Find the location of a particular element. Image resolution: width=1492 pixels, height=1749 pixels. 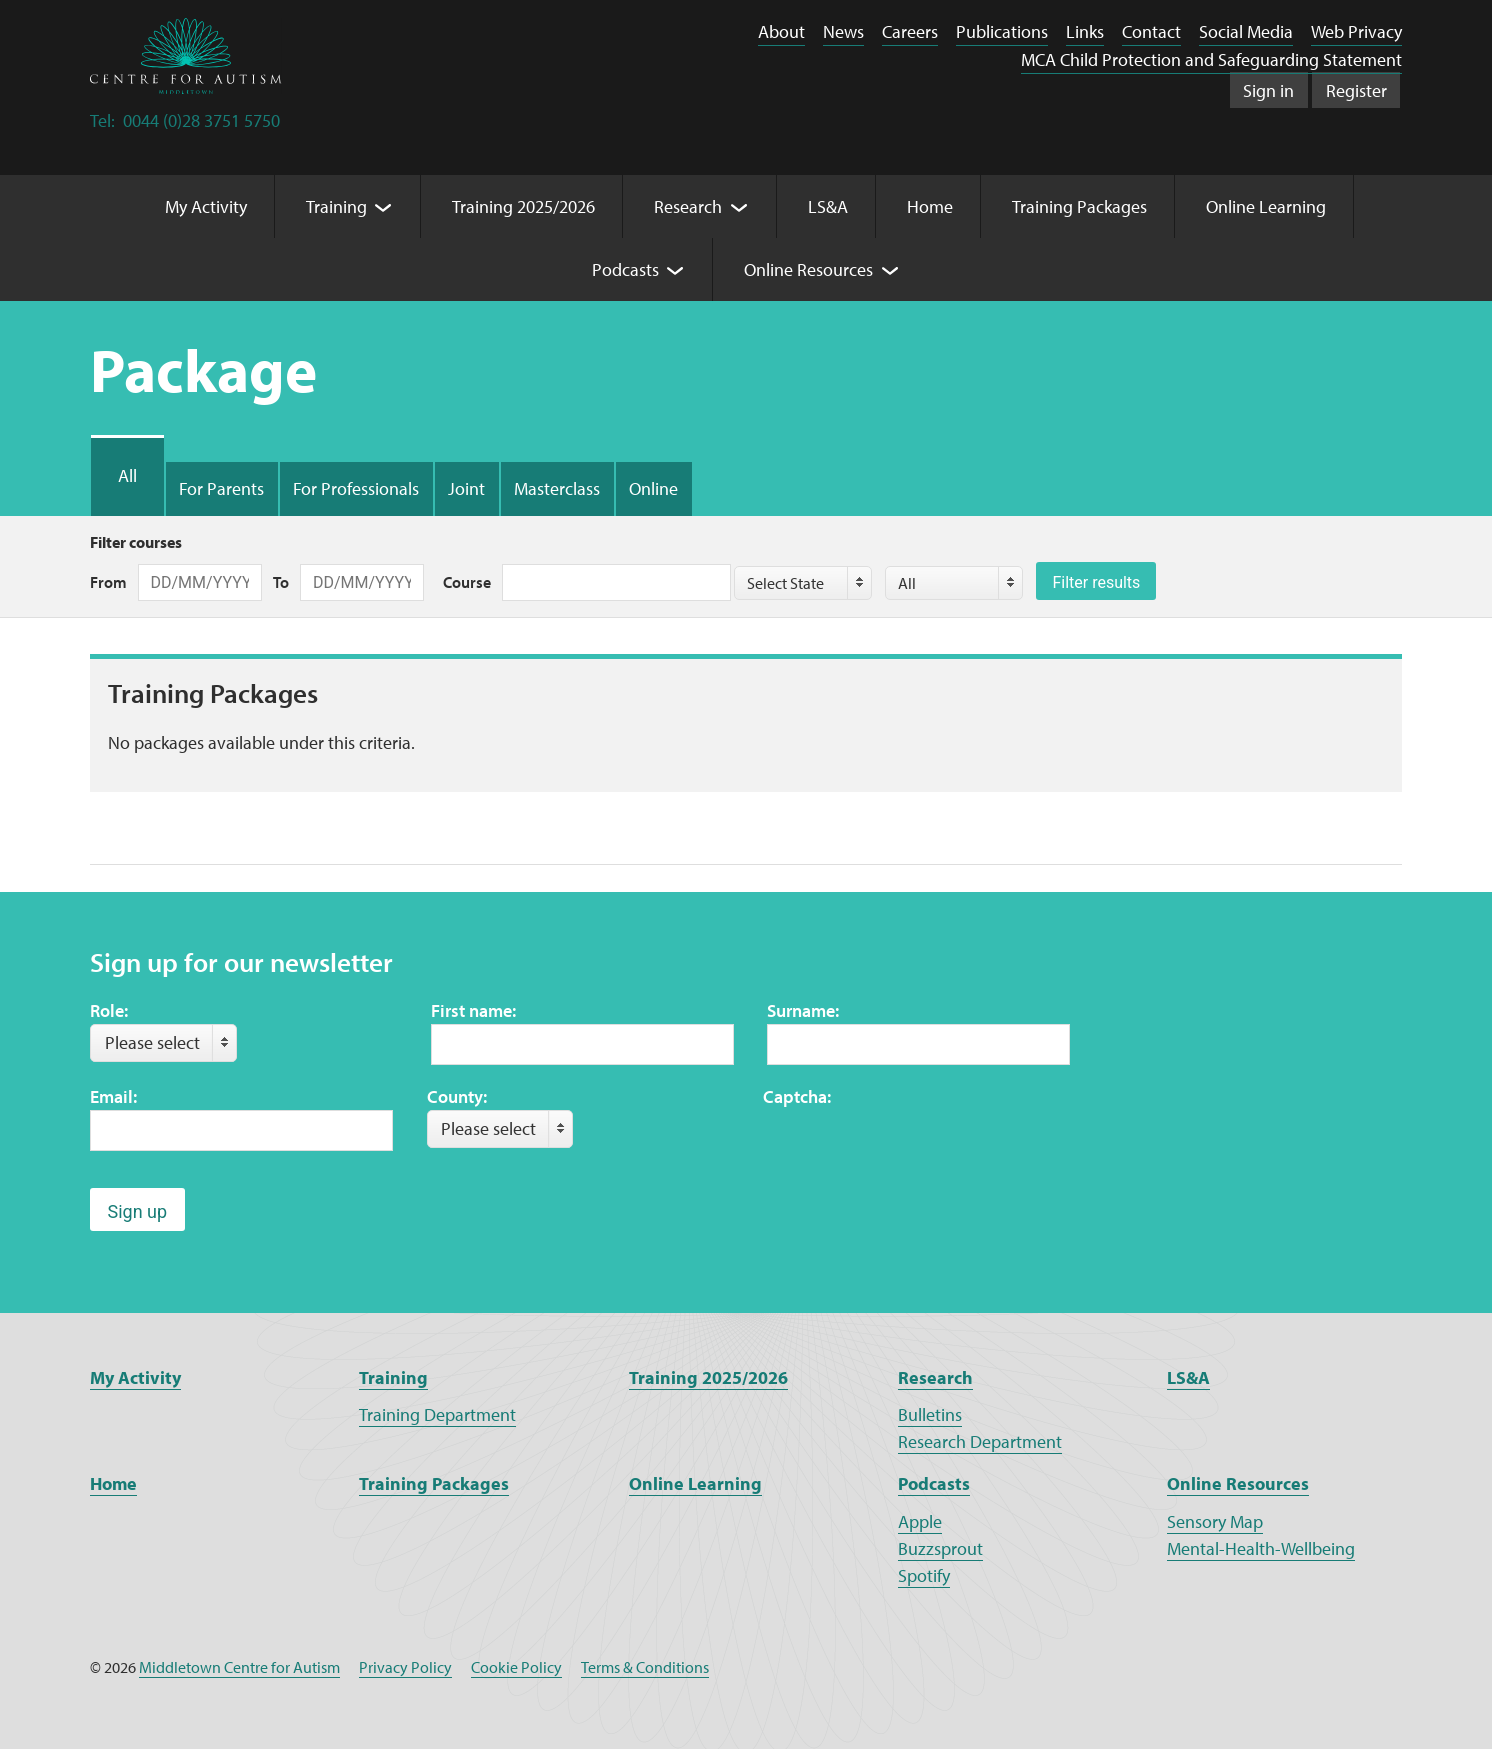

Surname: is located at coordinates (803, 1010).